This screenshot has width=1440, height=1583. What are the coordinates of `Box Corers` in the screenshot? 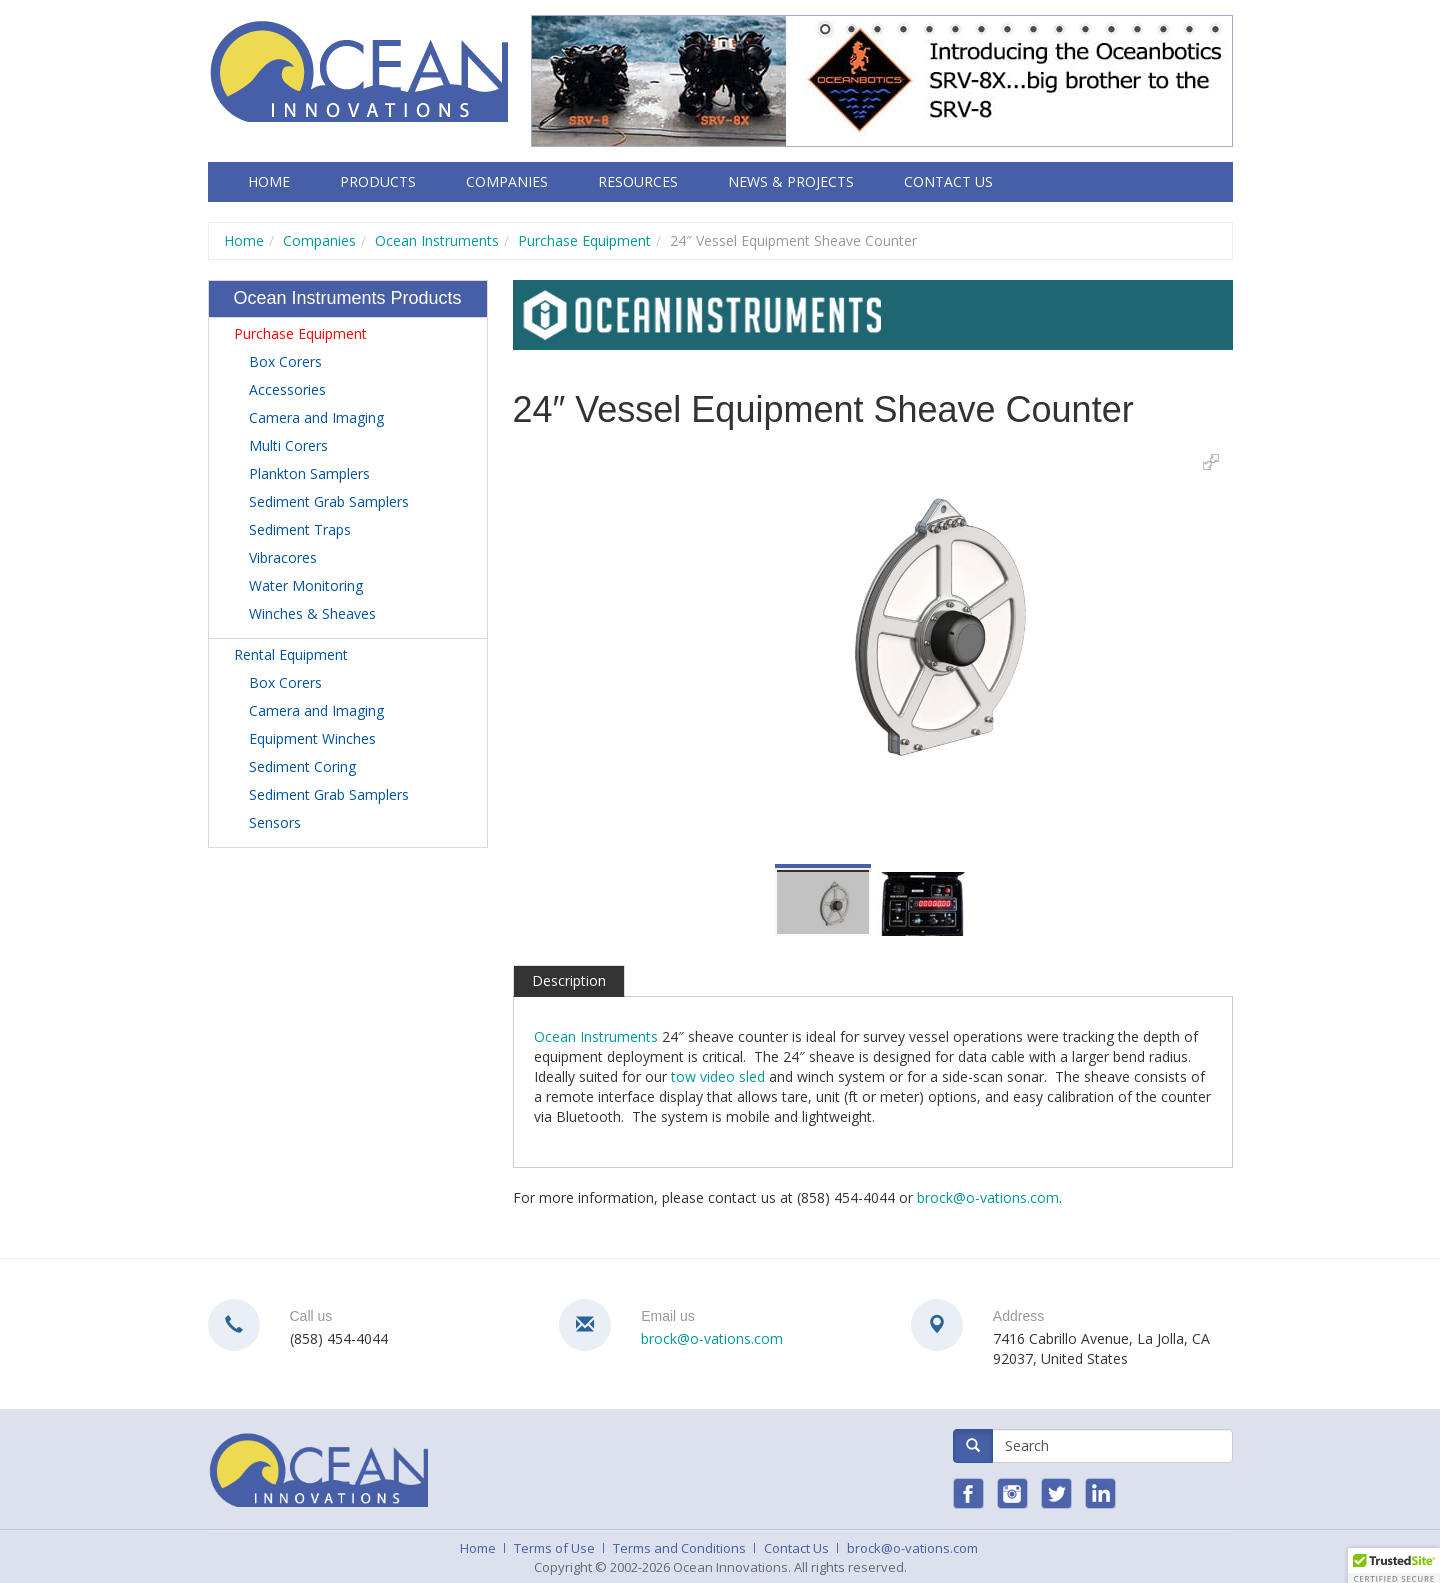 It's located at (285, 361).